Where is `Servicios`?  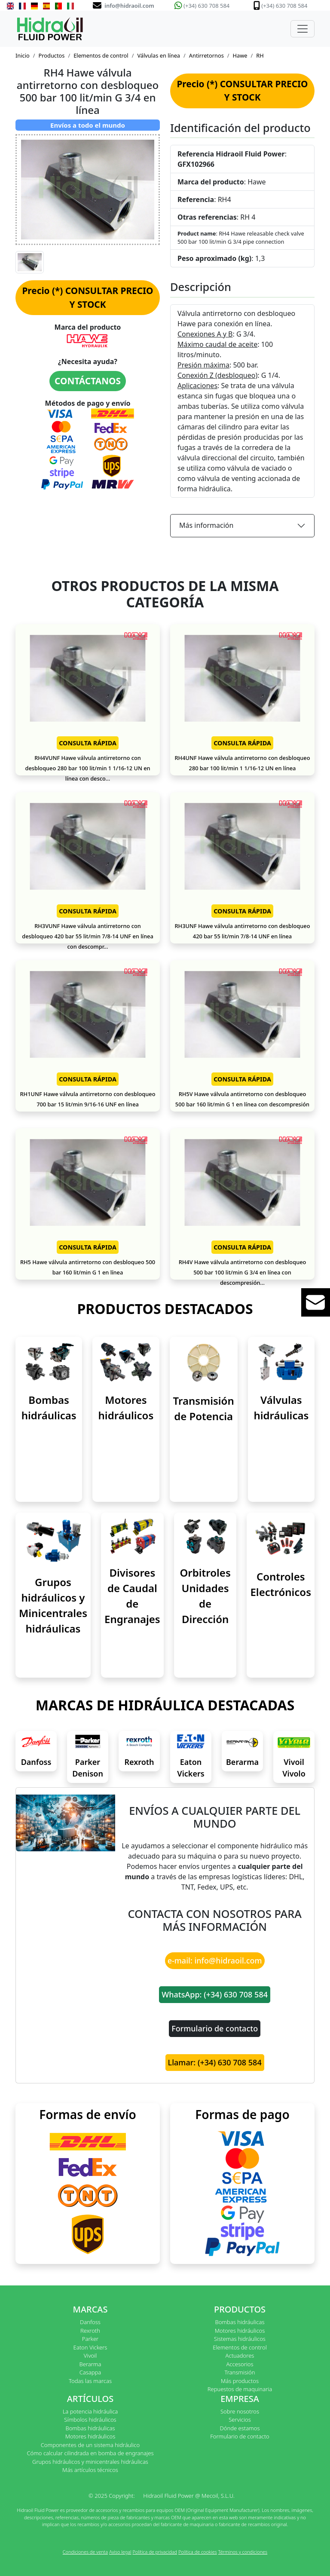
Servicios is located at coordinates (240, 2419).